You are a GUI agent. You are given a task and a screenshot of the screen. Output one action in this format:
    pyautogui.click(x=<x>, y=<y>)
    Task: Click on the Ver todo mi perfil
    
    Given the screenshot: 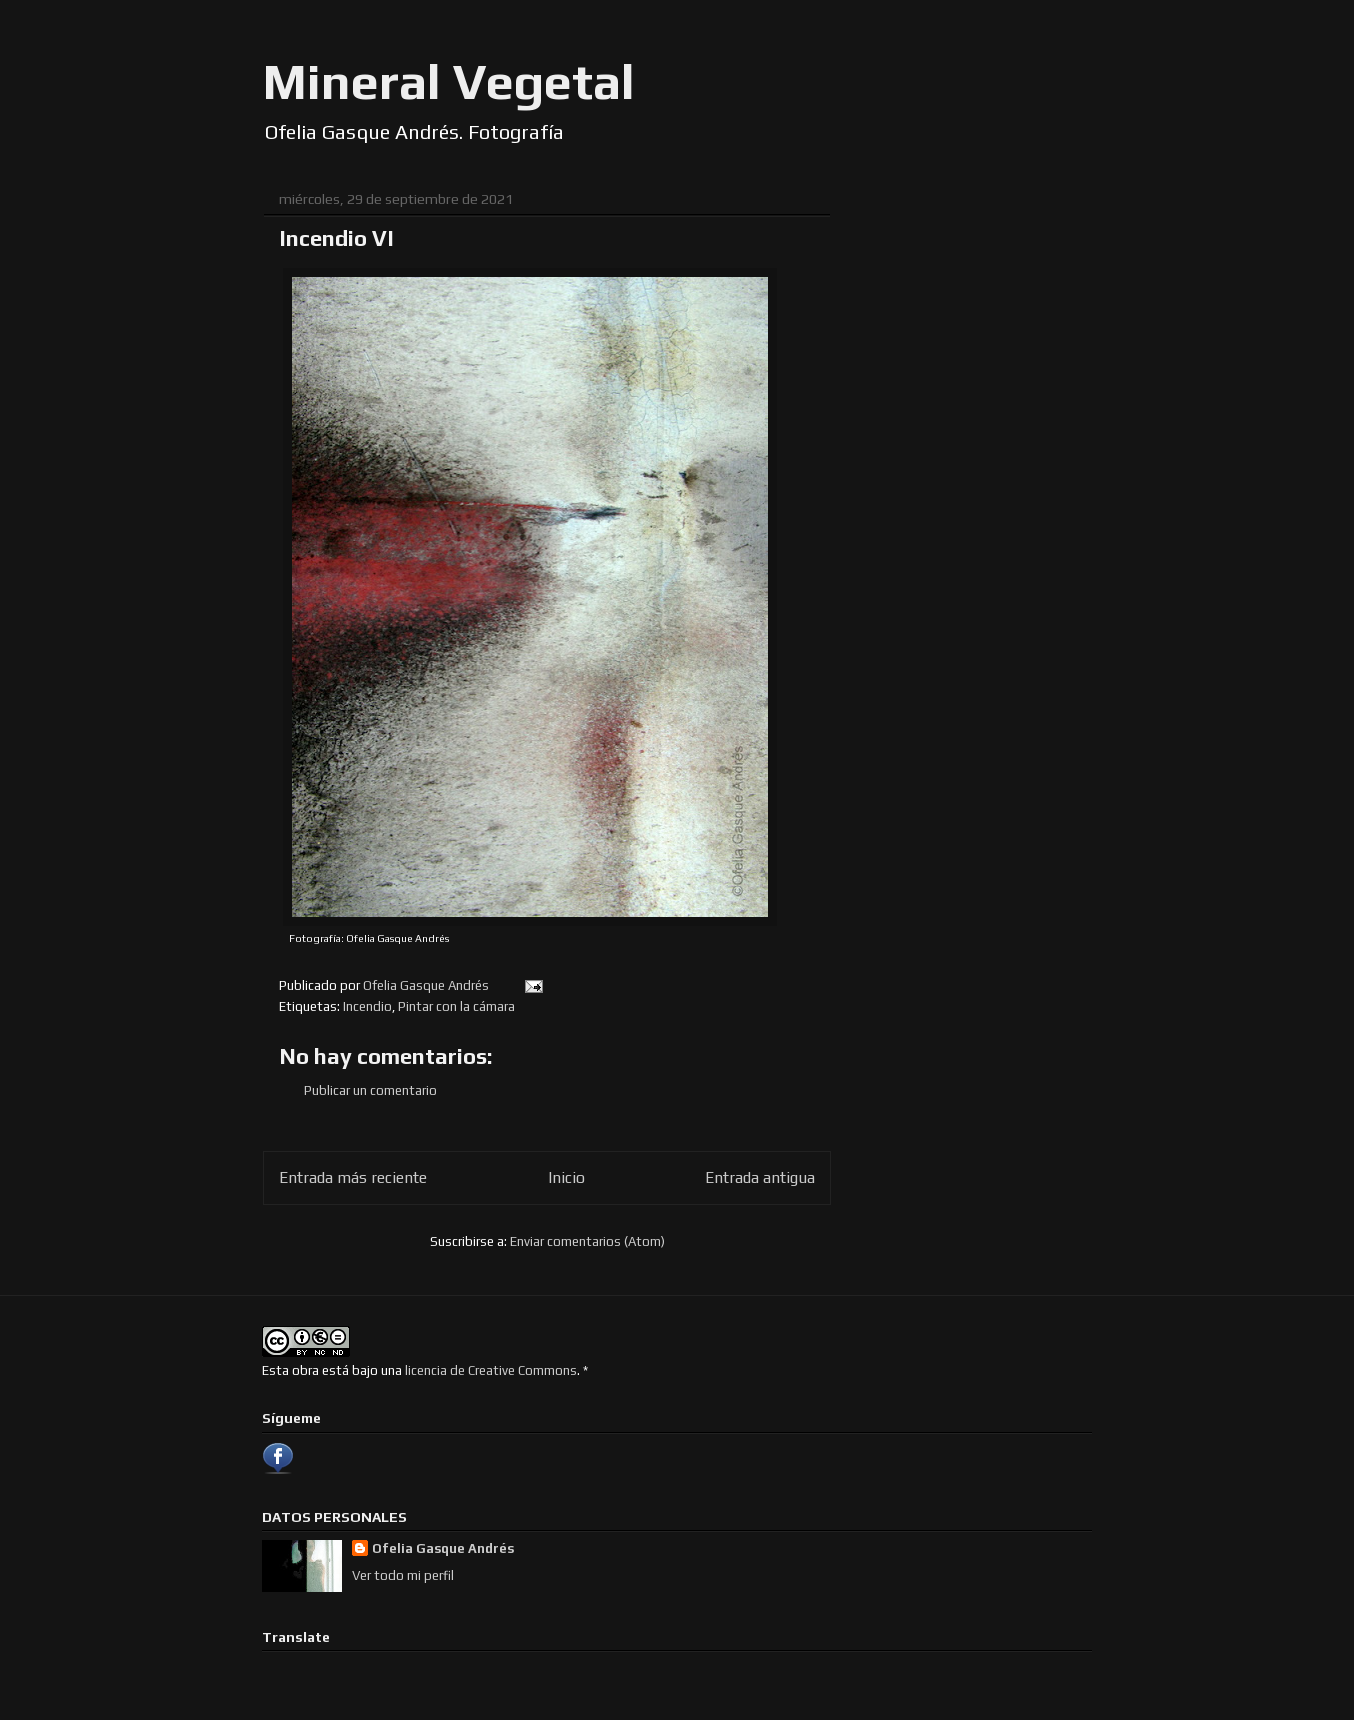 What is the action you would take?
    pyautogui.click(x=403, y=1575)
    